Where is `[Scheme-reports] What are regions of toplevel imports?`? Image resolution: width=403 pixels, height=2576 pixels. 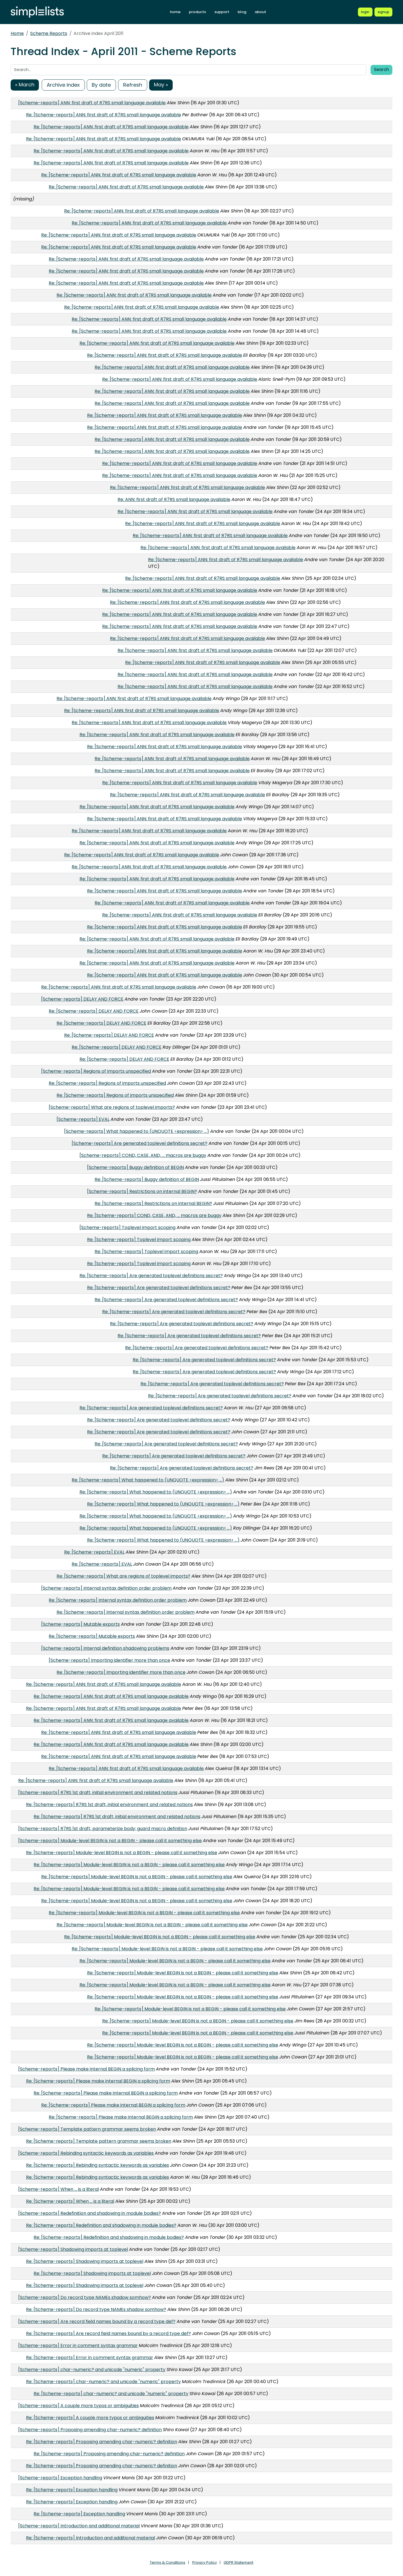 [Scheme-reports] What are regions of toplevel imports? is located at coordinates (112, 1107).